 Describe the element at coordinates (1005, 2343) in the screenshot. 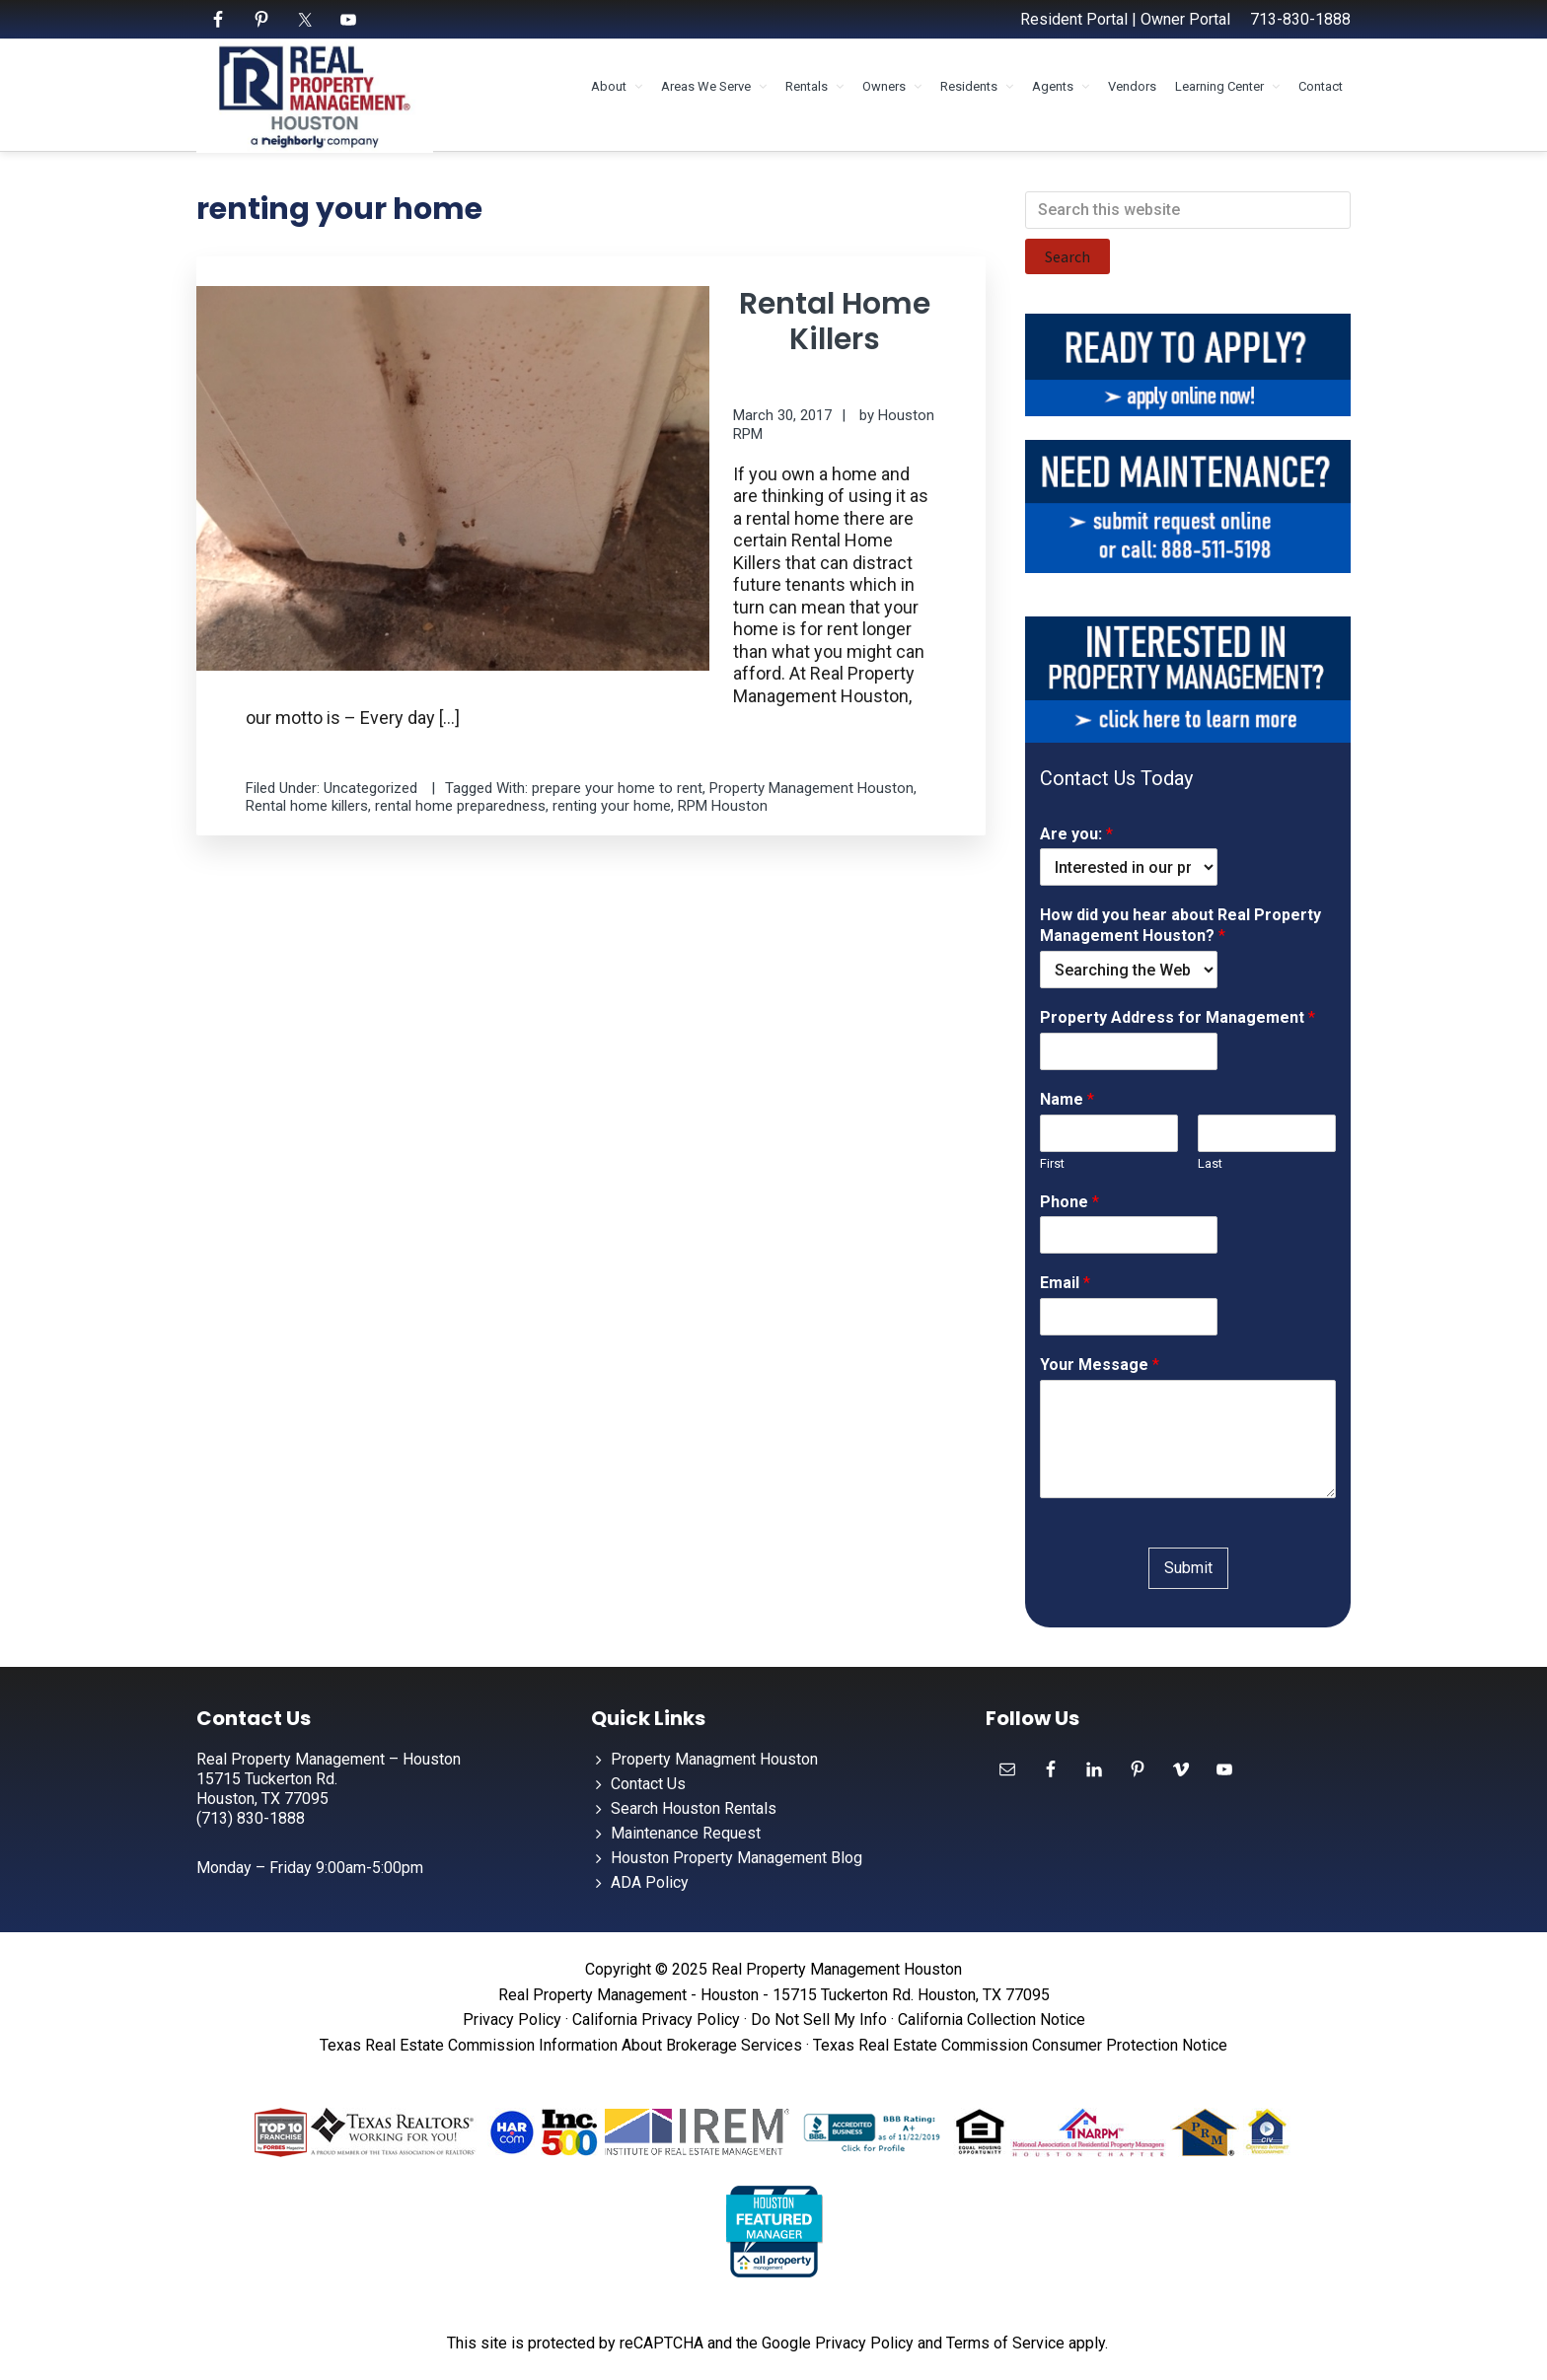

I see `Terms of Service` at that location.